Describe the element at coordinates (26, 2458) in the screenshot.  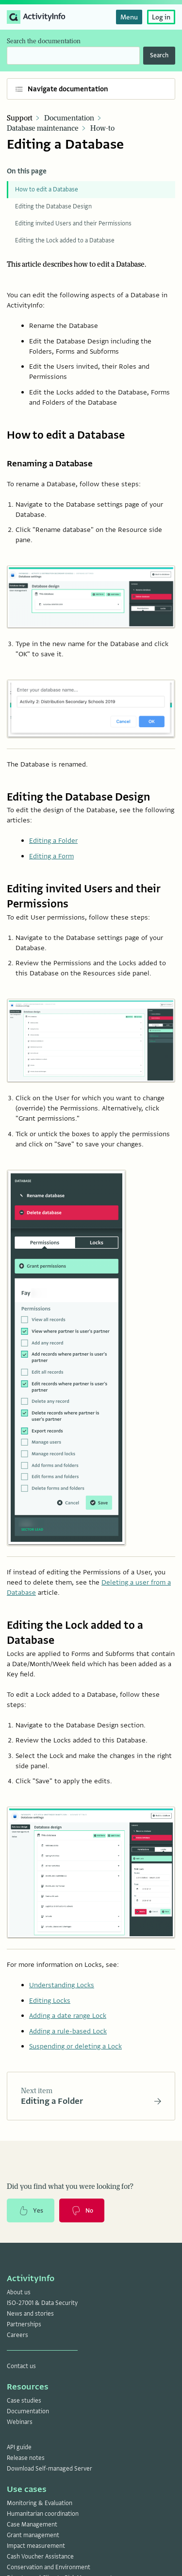
I see `Release notes` at that location.